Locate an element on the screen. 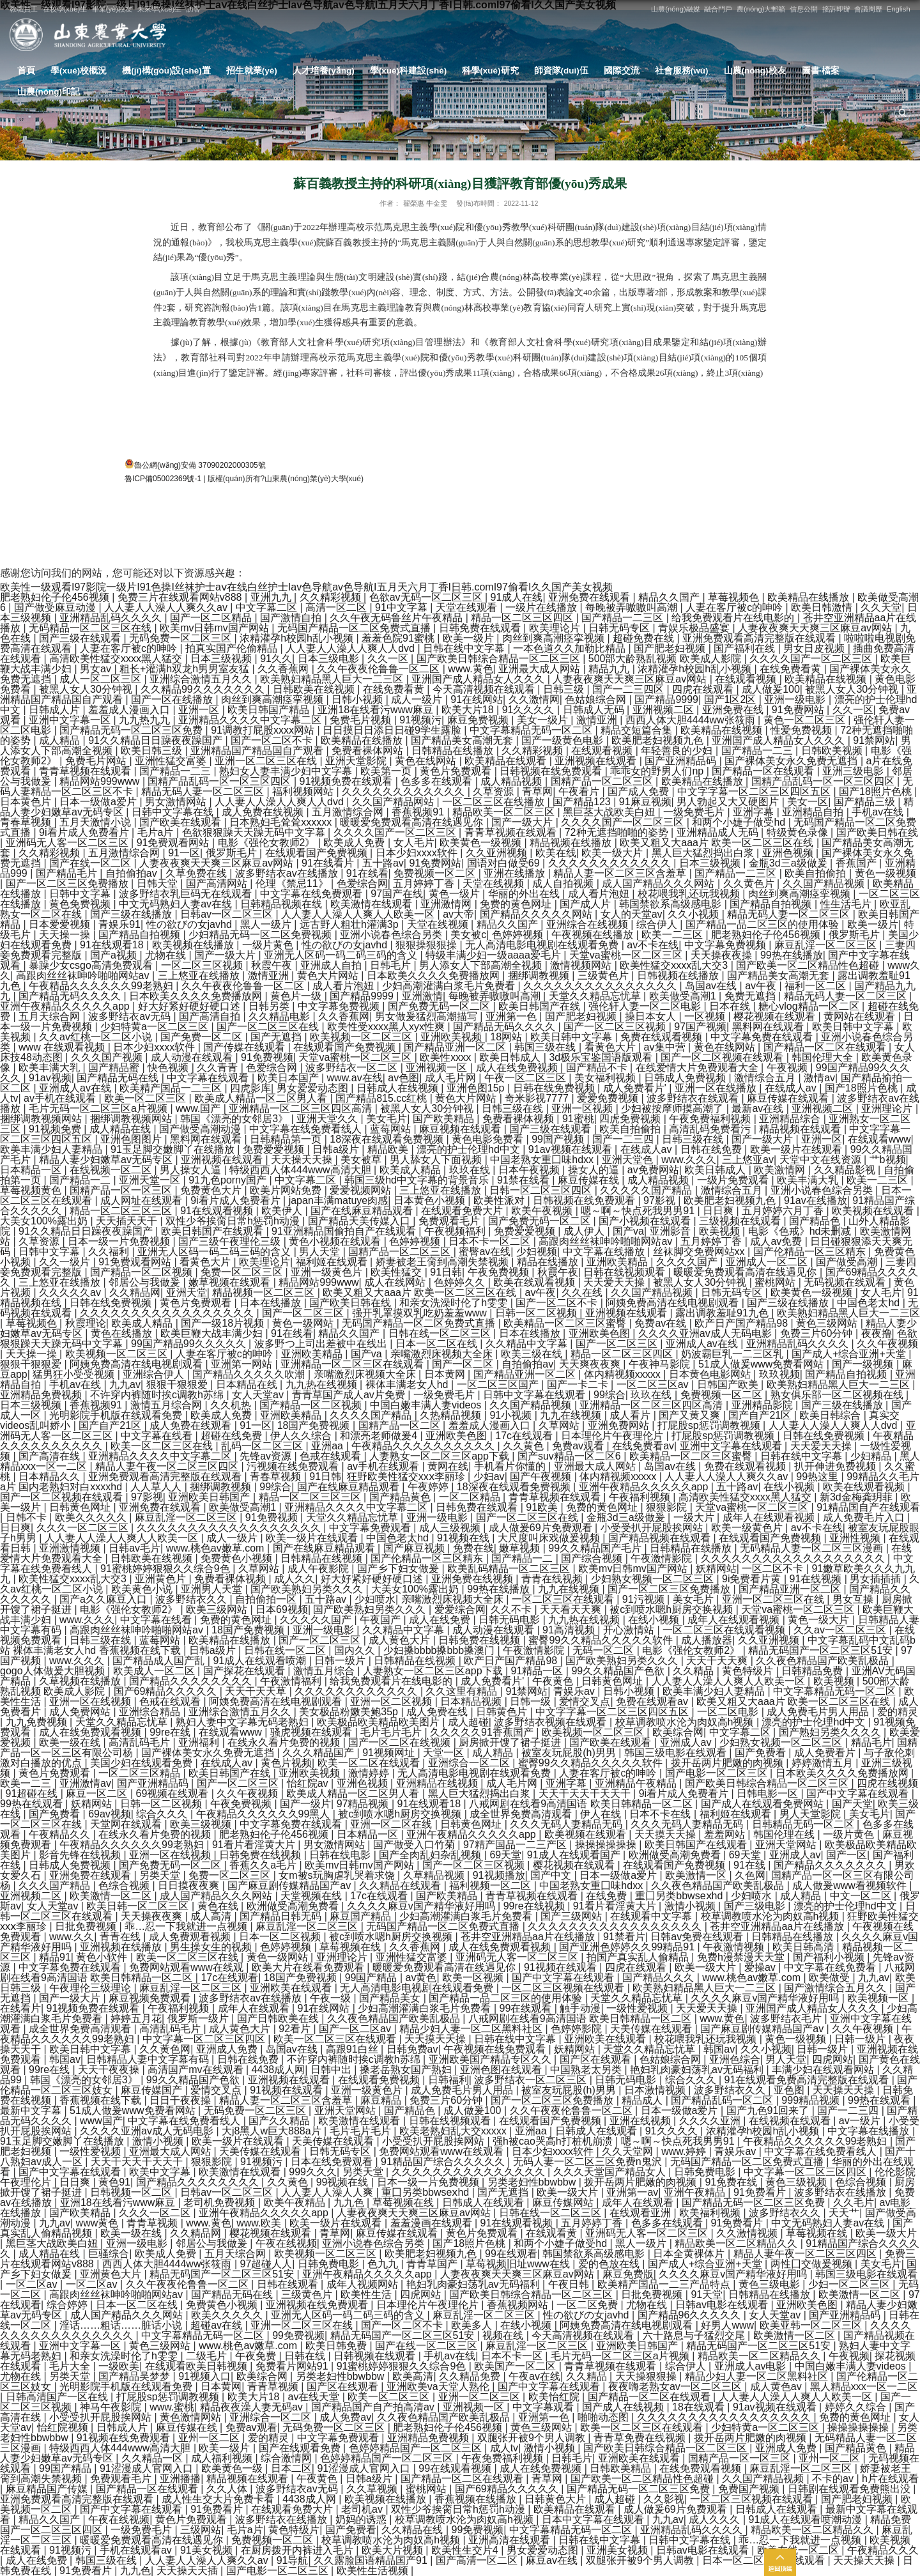 This screenshot has width=920, height=2576. 青青在线 is located at coordinates (121, 1936).